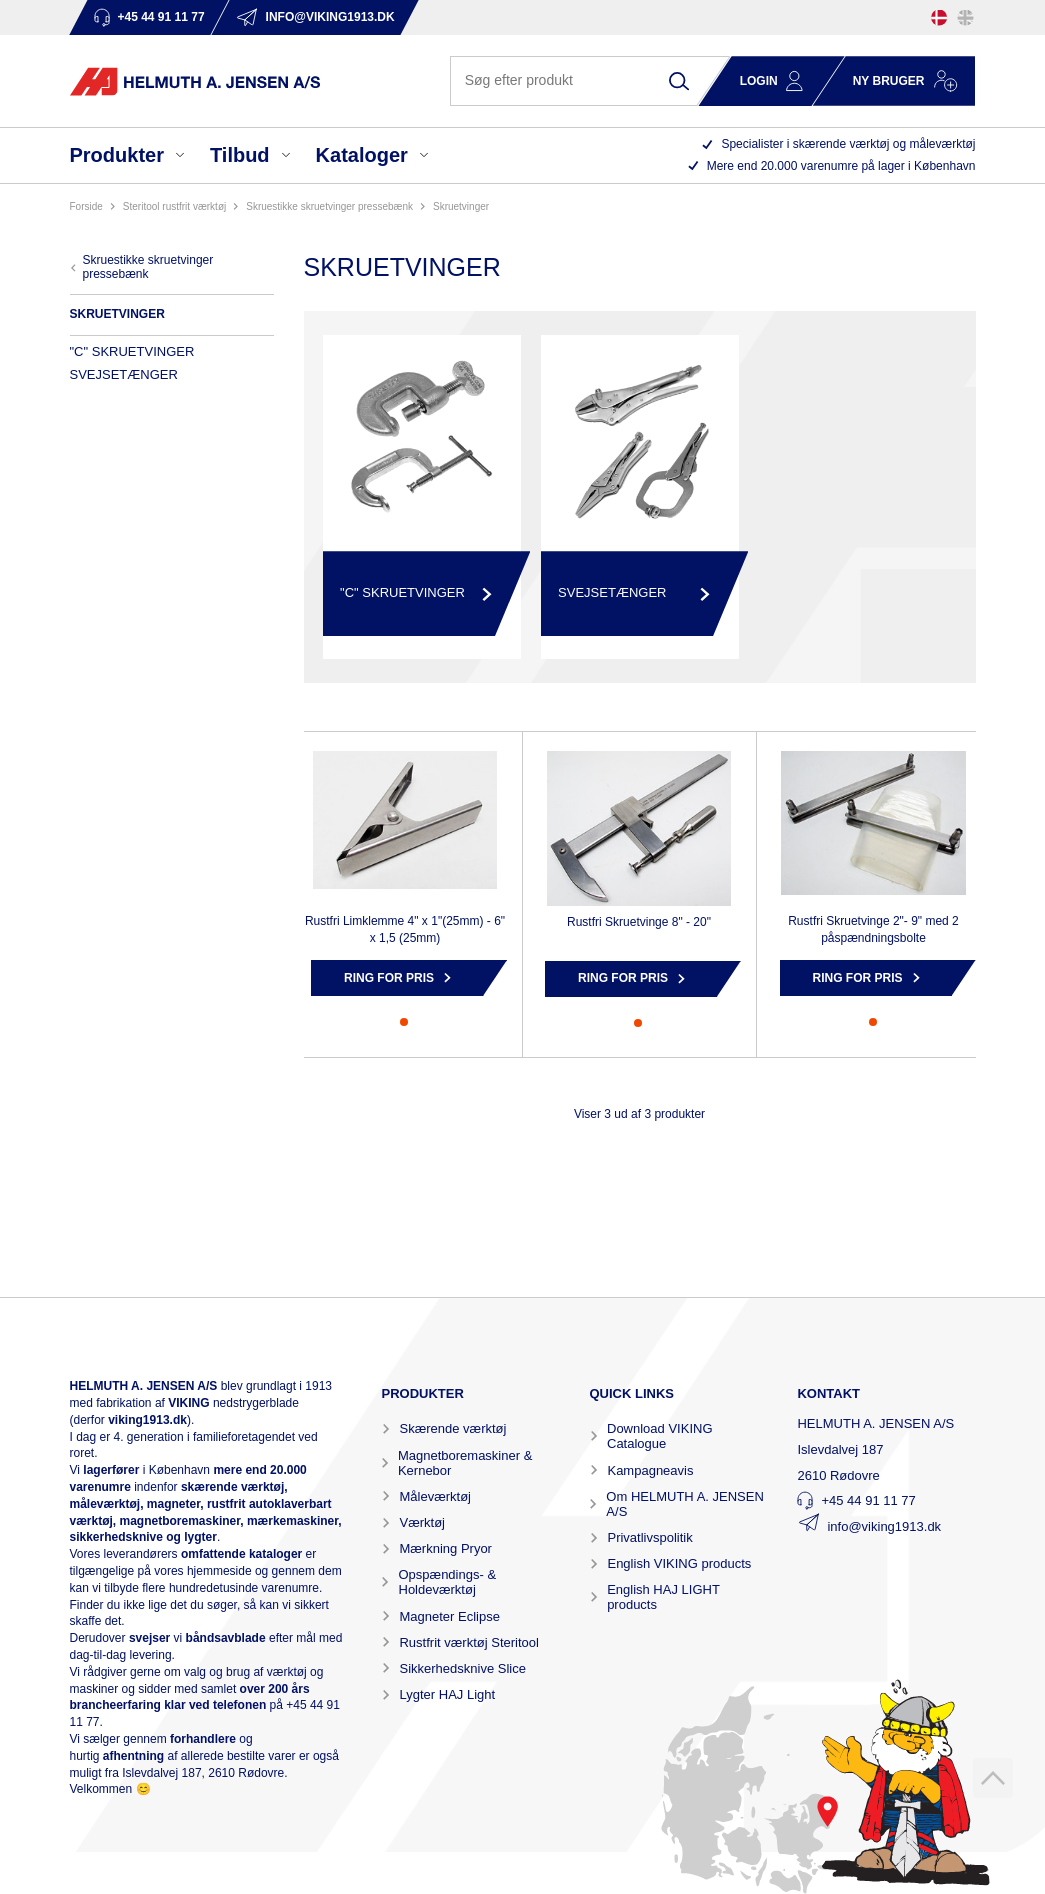 The width and height of the screenshot is (1045, 1894). I want to click on "C" SKRUETVINGER, so click(132, 351).